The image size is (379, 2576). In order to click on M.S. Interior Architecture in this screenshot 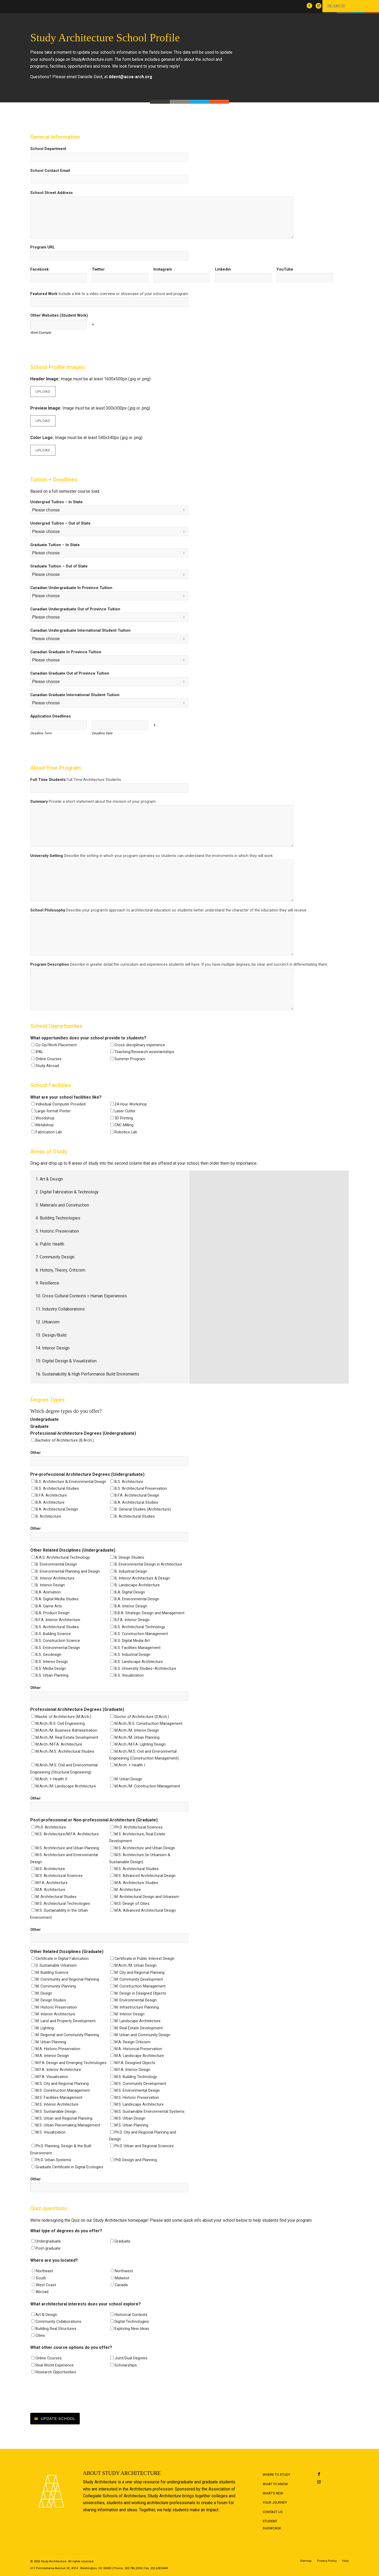, I will do `click(57, 2104)`.